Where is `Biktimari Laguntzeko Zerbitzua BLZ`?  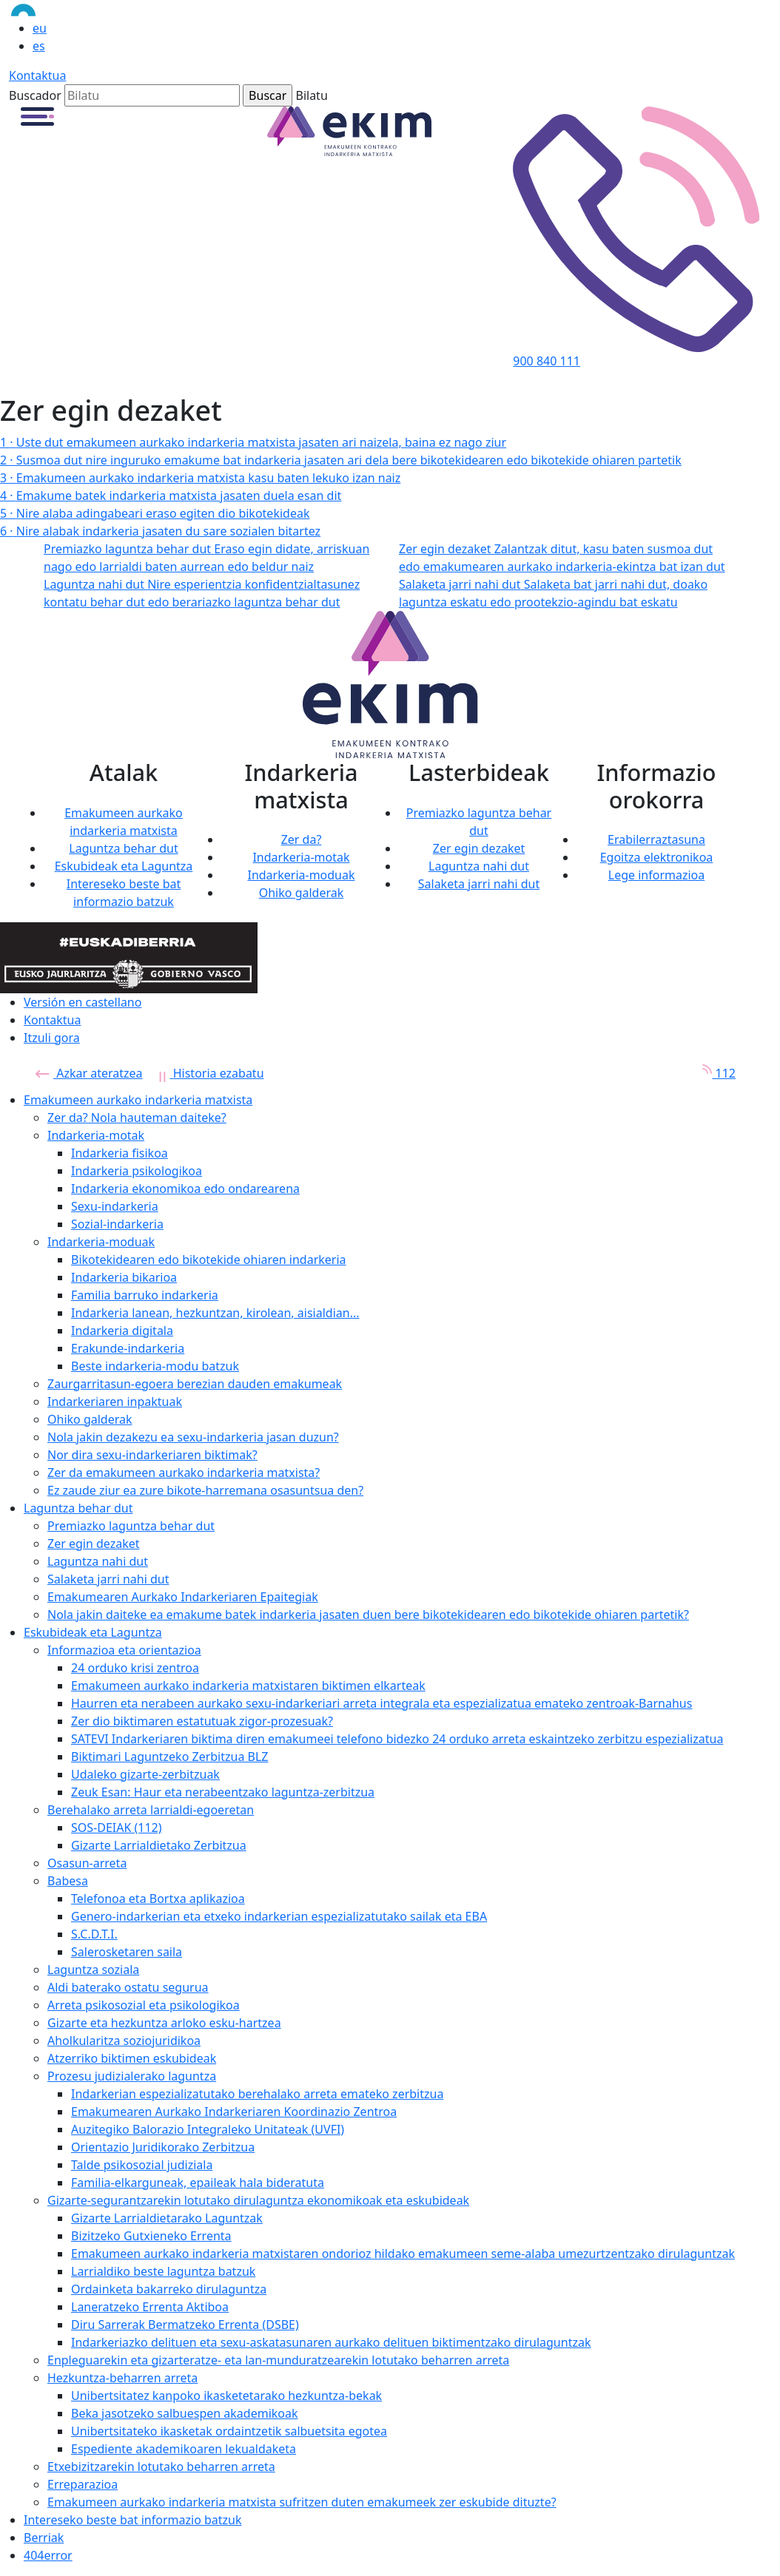 Biktimari Laguntzeko Zerbitzua BLZ is located at coordinates (170, 1756).